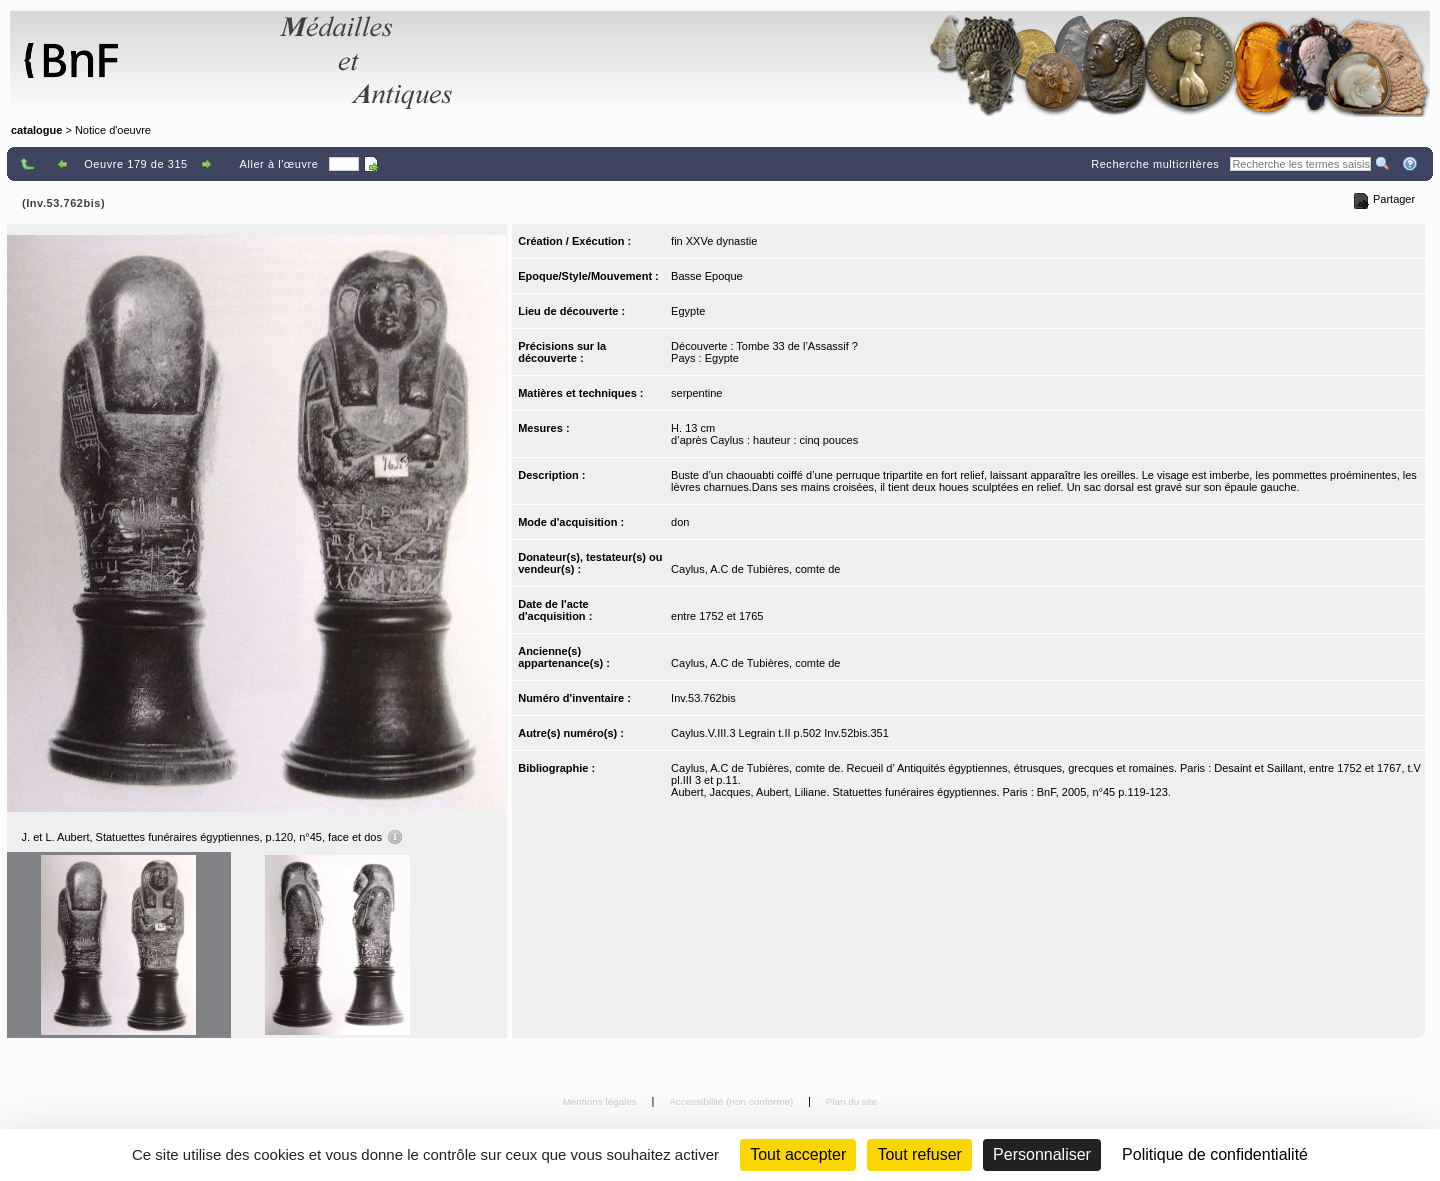 The width and height of the screenshot is (1440, 1181). What do you see at coordinates (1215, 1154) in the screenshot?
I see `Politique de confidentialité [link]` at bounding box center [1215, 1154].